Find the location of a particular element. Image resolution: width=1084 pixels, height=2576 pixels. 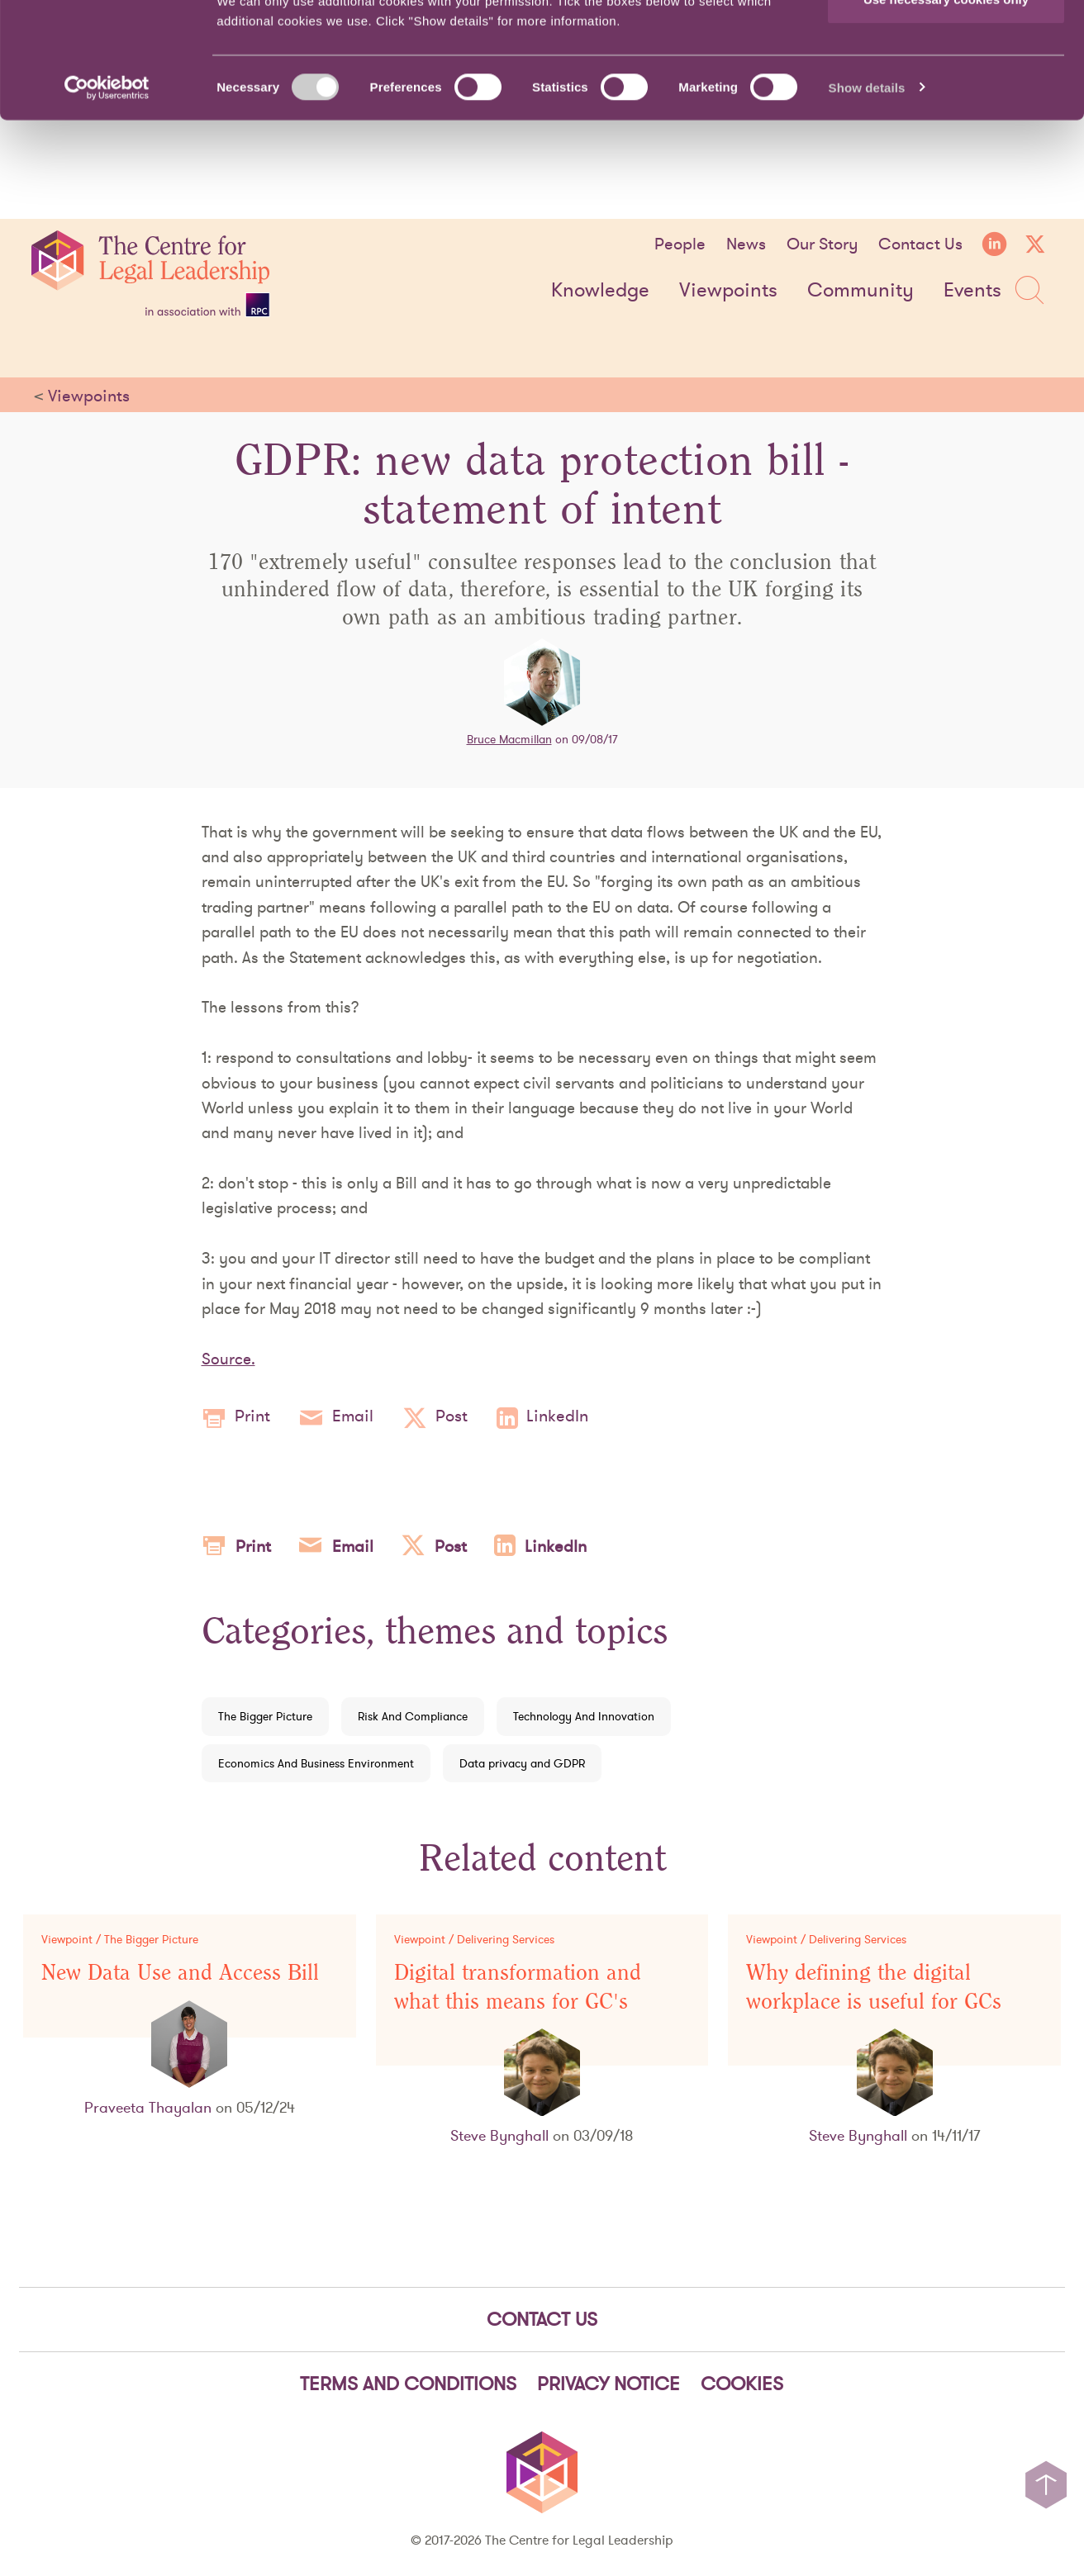

Privacy notice is located at coordinates (608, 2383).